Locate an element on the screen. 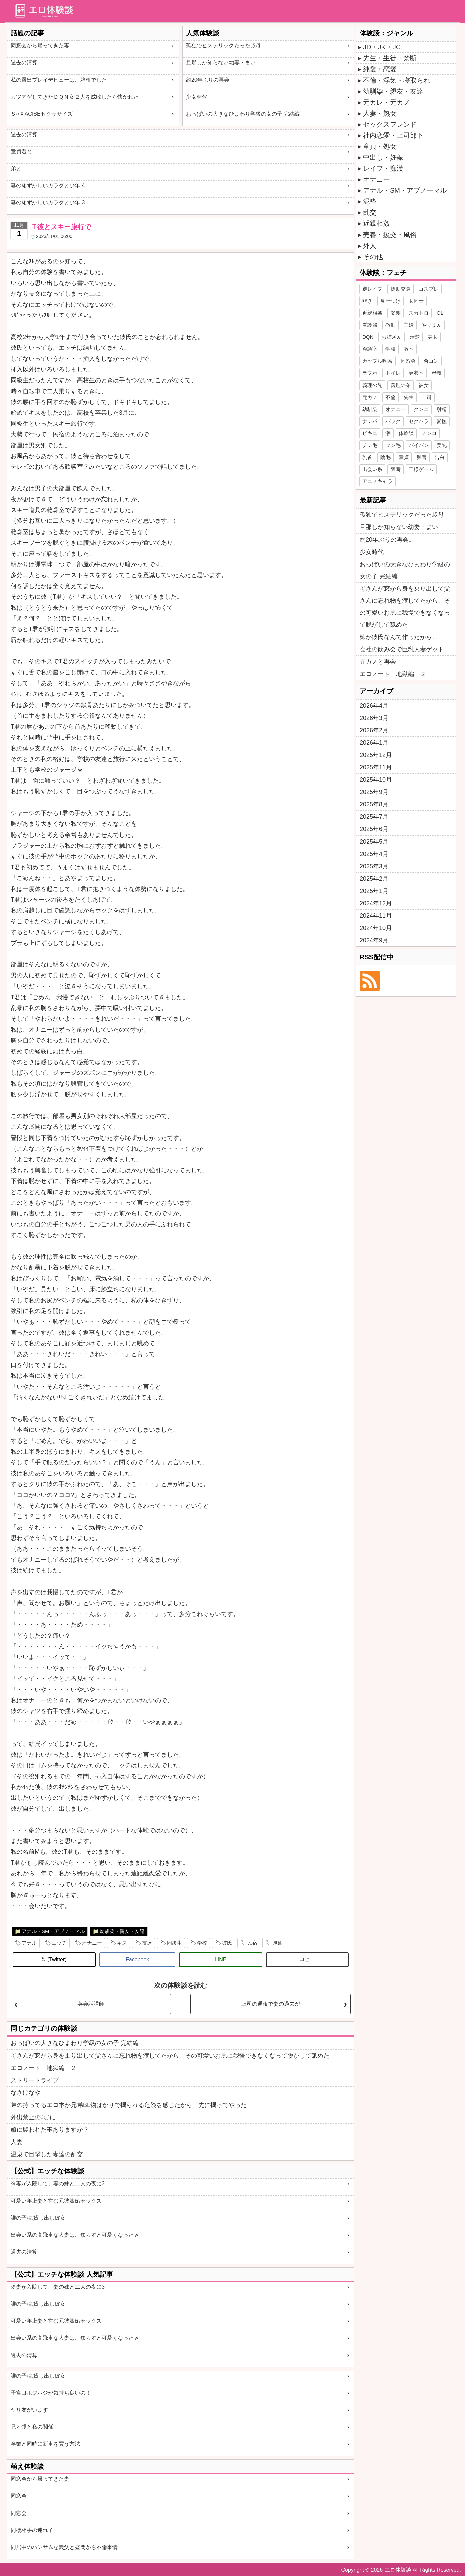 The image size is (465, 2576). 2025年2月 is located at coordinates (374, 878).